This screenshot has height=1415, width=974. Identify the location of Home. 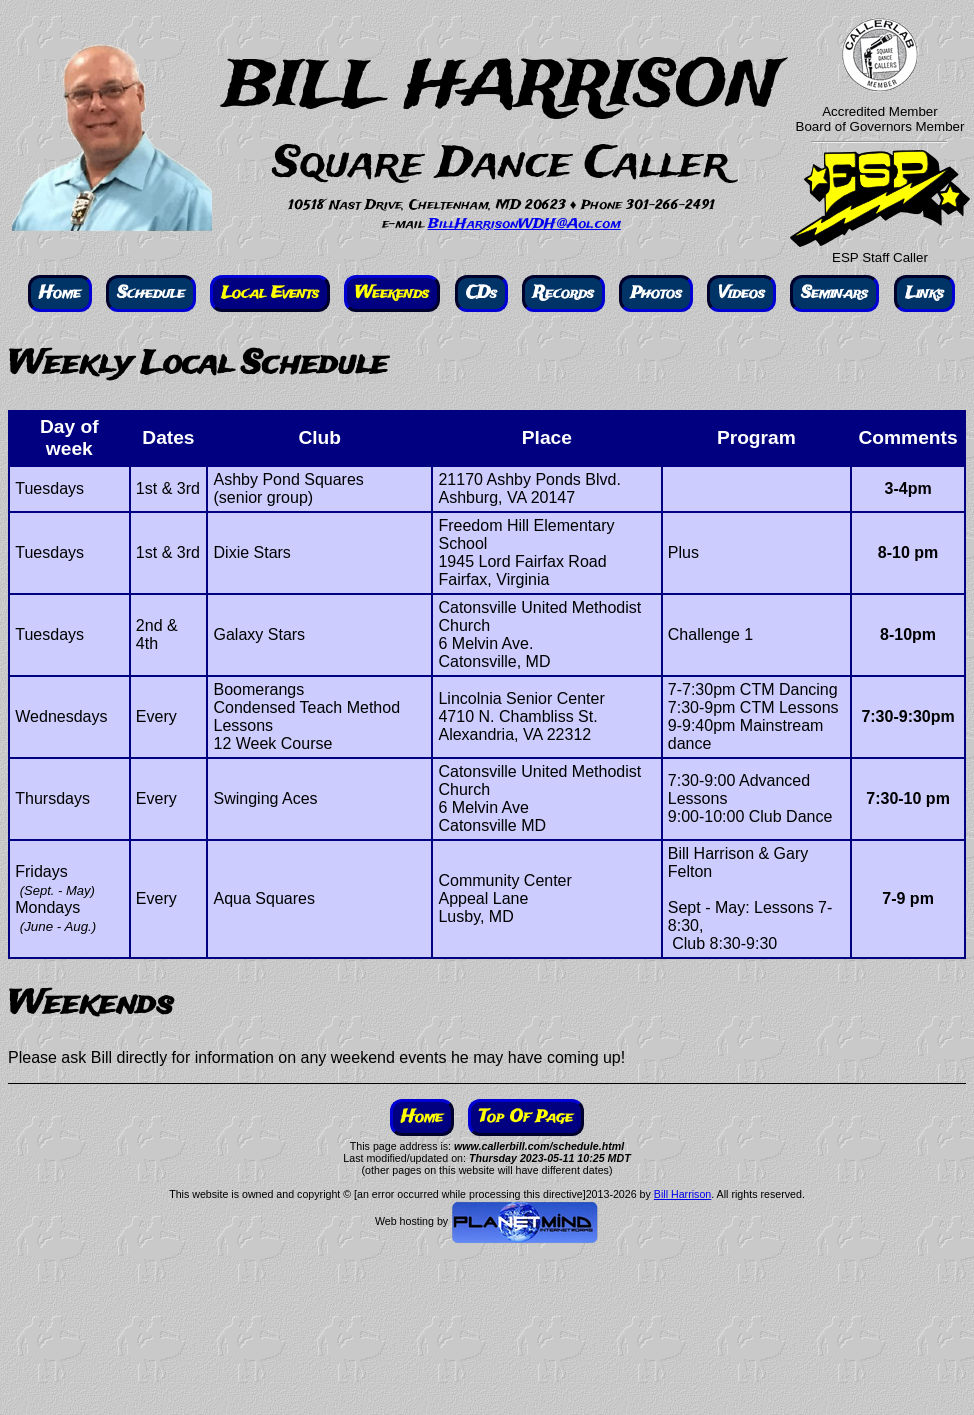
(60, 293).